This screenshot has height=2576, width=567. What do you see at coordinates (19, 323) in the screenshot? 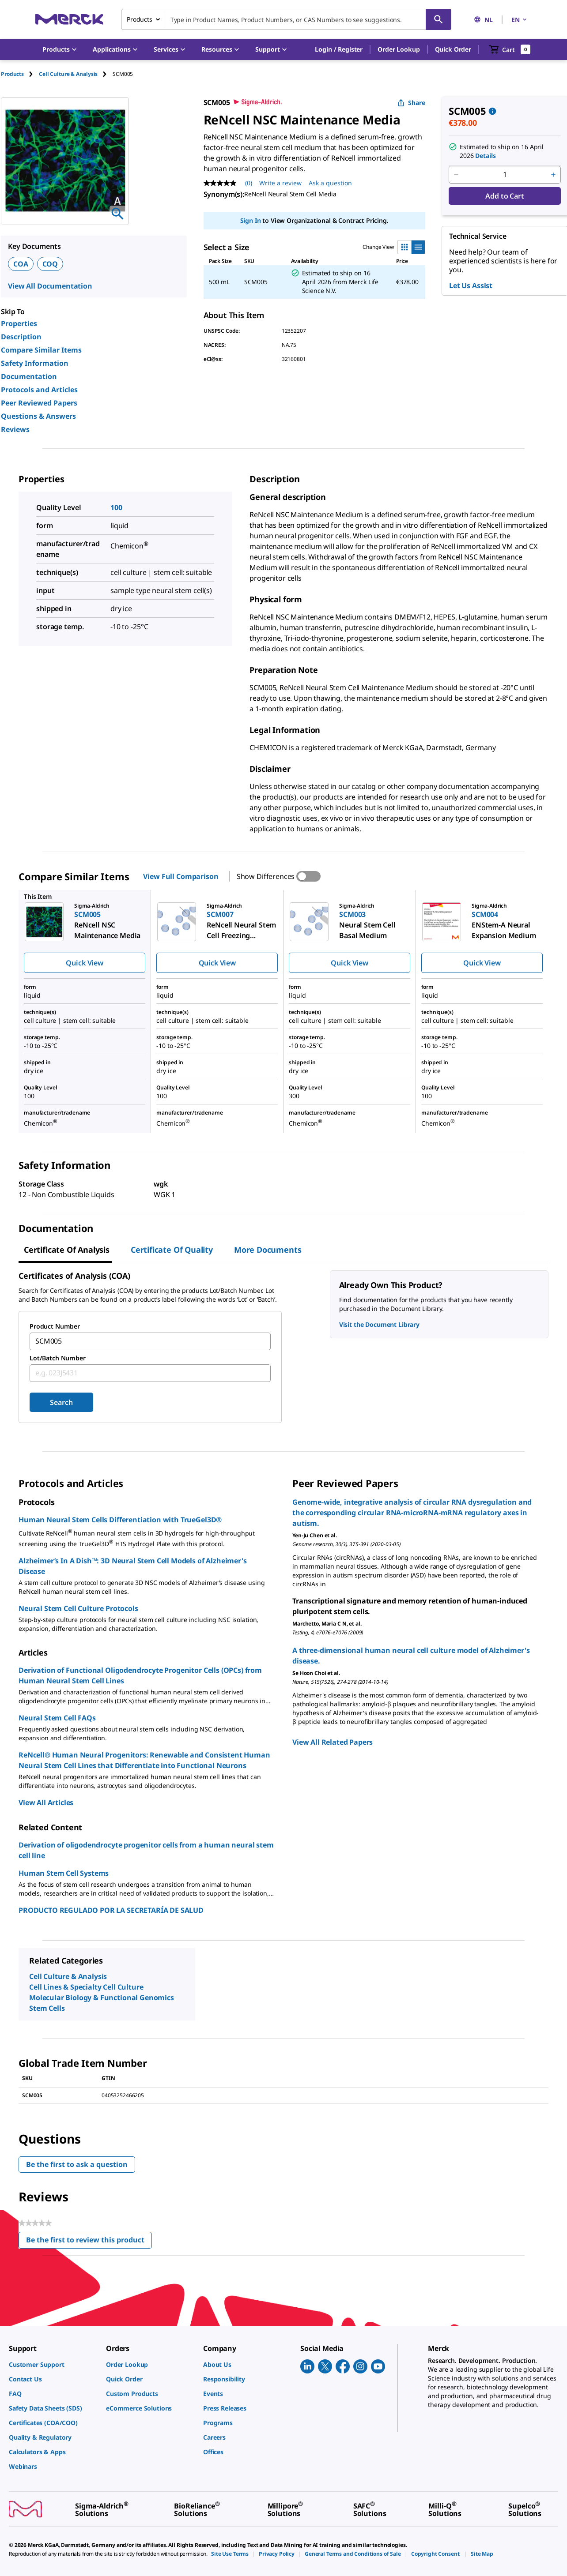
I see `Properties` at bounding box center [19, 323].